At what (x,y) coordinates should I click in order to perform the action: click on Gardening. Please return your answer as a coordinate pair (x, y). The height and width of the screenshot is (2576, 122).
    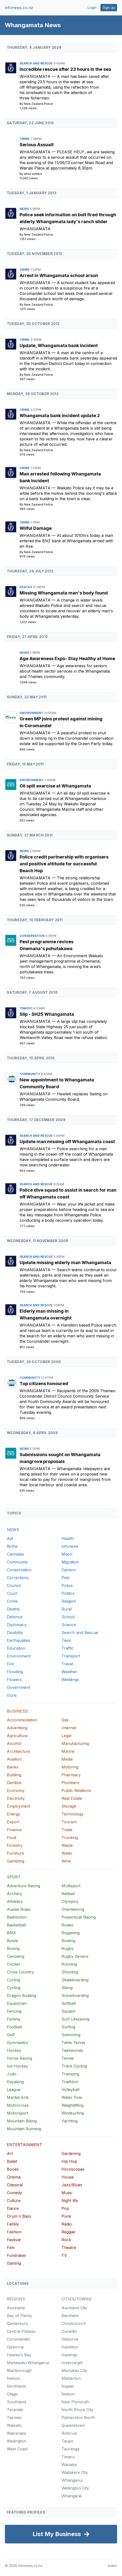
    Looking at the image, I should click on (71, 2153).